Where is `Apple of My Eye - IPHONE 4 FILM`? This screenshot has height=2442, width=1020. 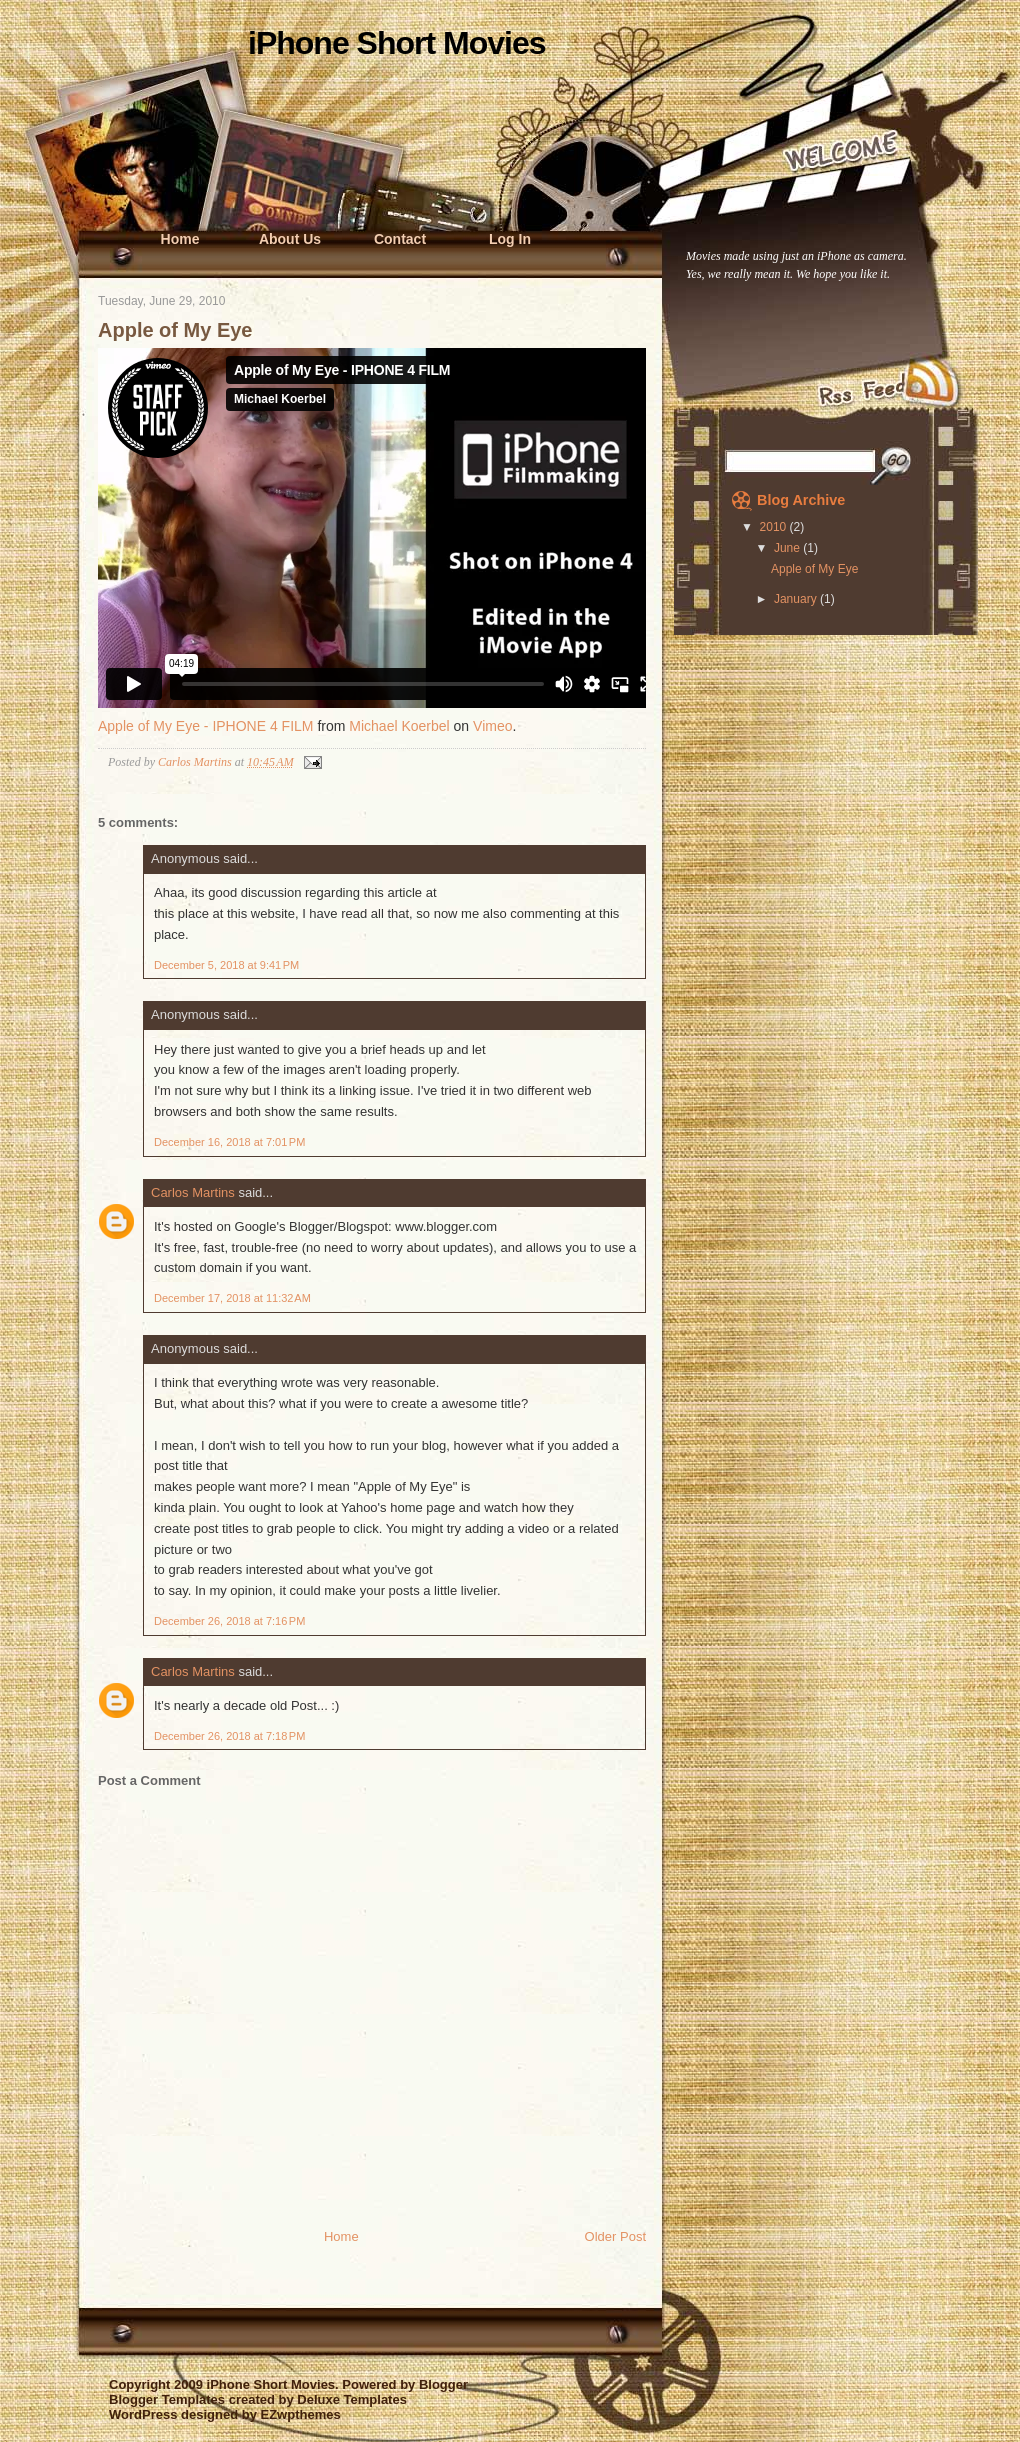
Apple of My Eye - IPHONE 4 FILM is located at coordinates (206, 726).